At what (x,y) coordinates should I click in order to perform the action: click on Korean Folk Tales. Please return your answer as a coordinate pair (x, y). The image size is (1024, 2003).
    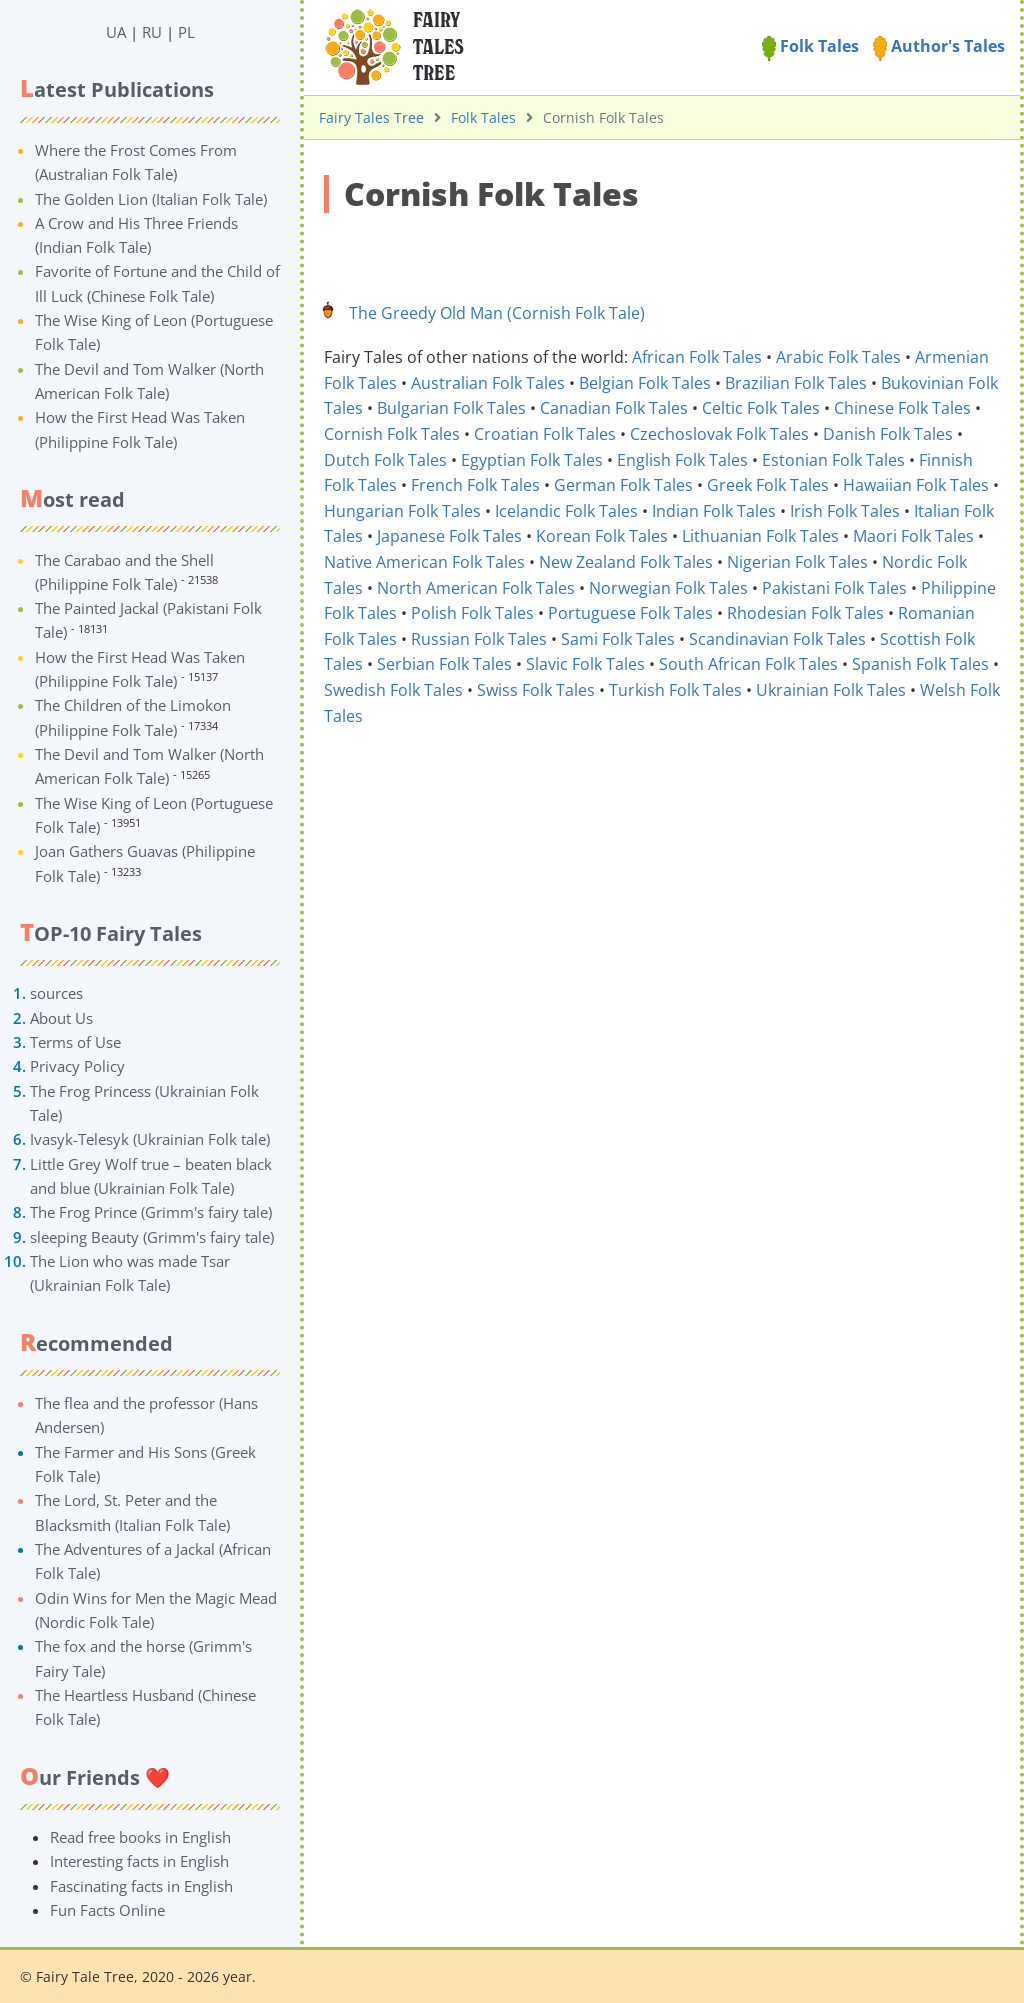
    Looking at the image, I should click on (602, 536).